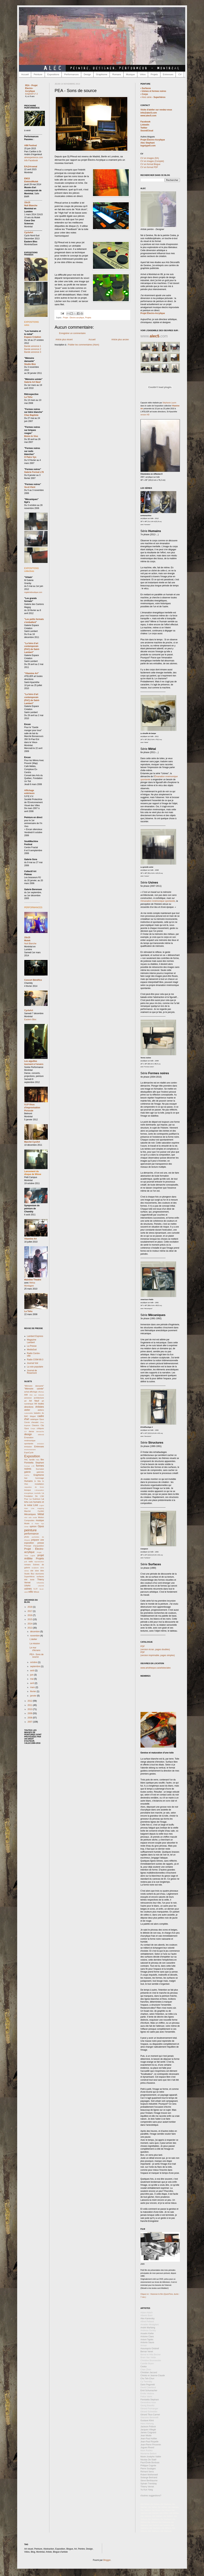 This screenshot has width=204, height=2576. Describe the element at coordinates (39, 1398) in the screenshot. I see `architecture` at that location.